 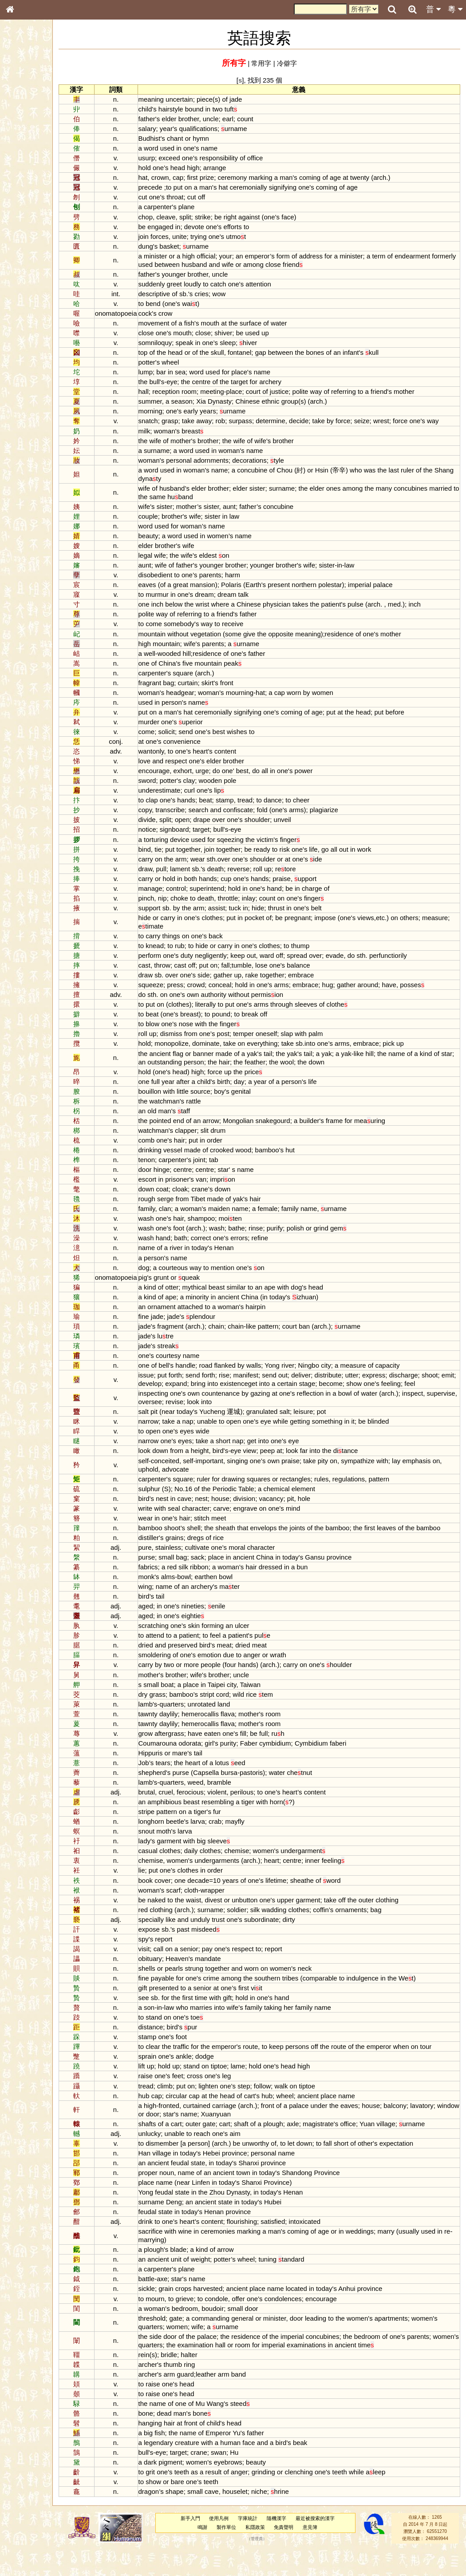 I want to click on re, so click(x=172, y=2265).